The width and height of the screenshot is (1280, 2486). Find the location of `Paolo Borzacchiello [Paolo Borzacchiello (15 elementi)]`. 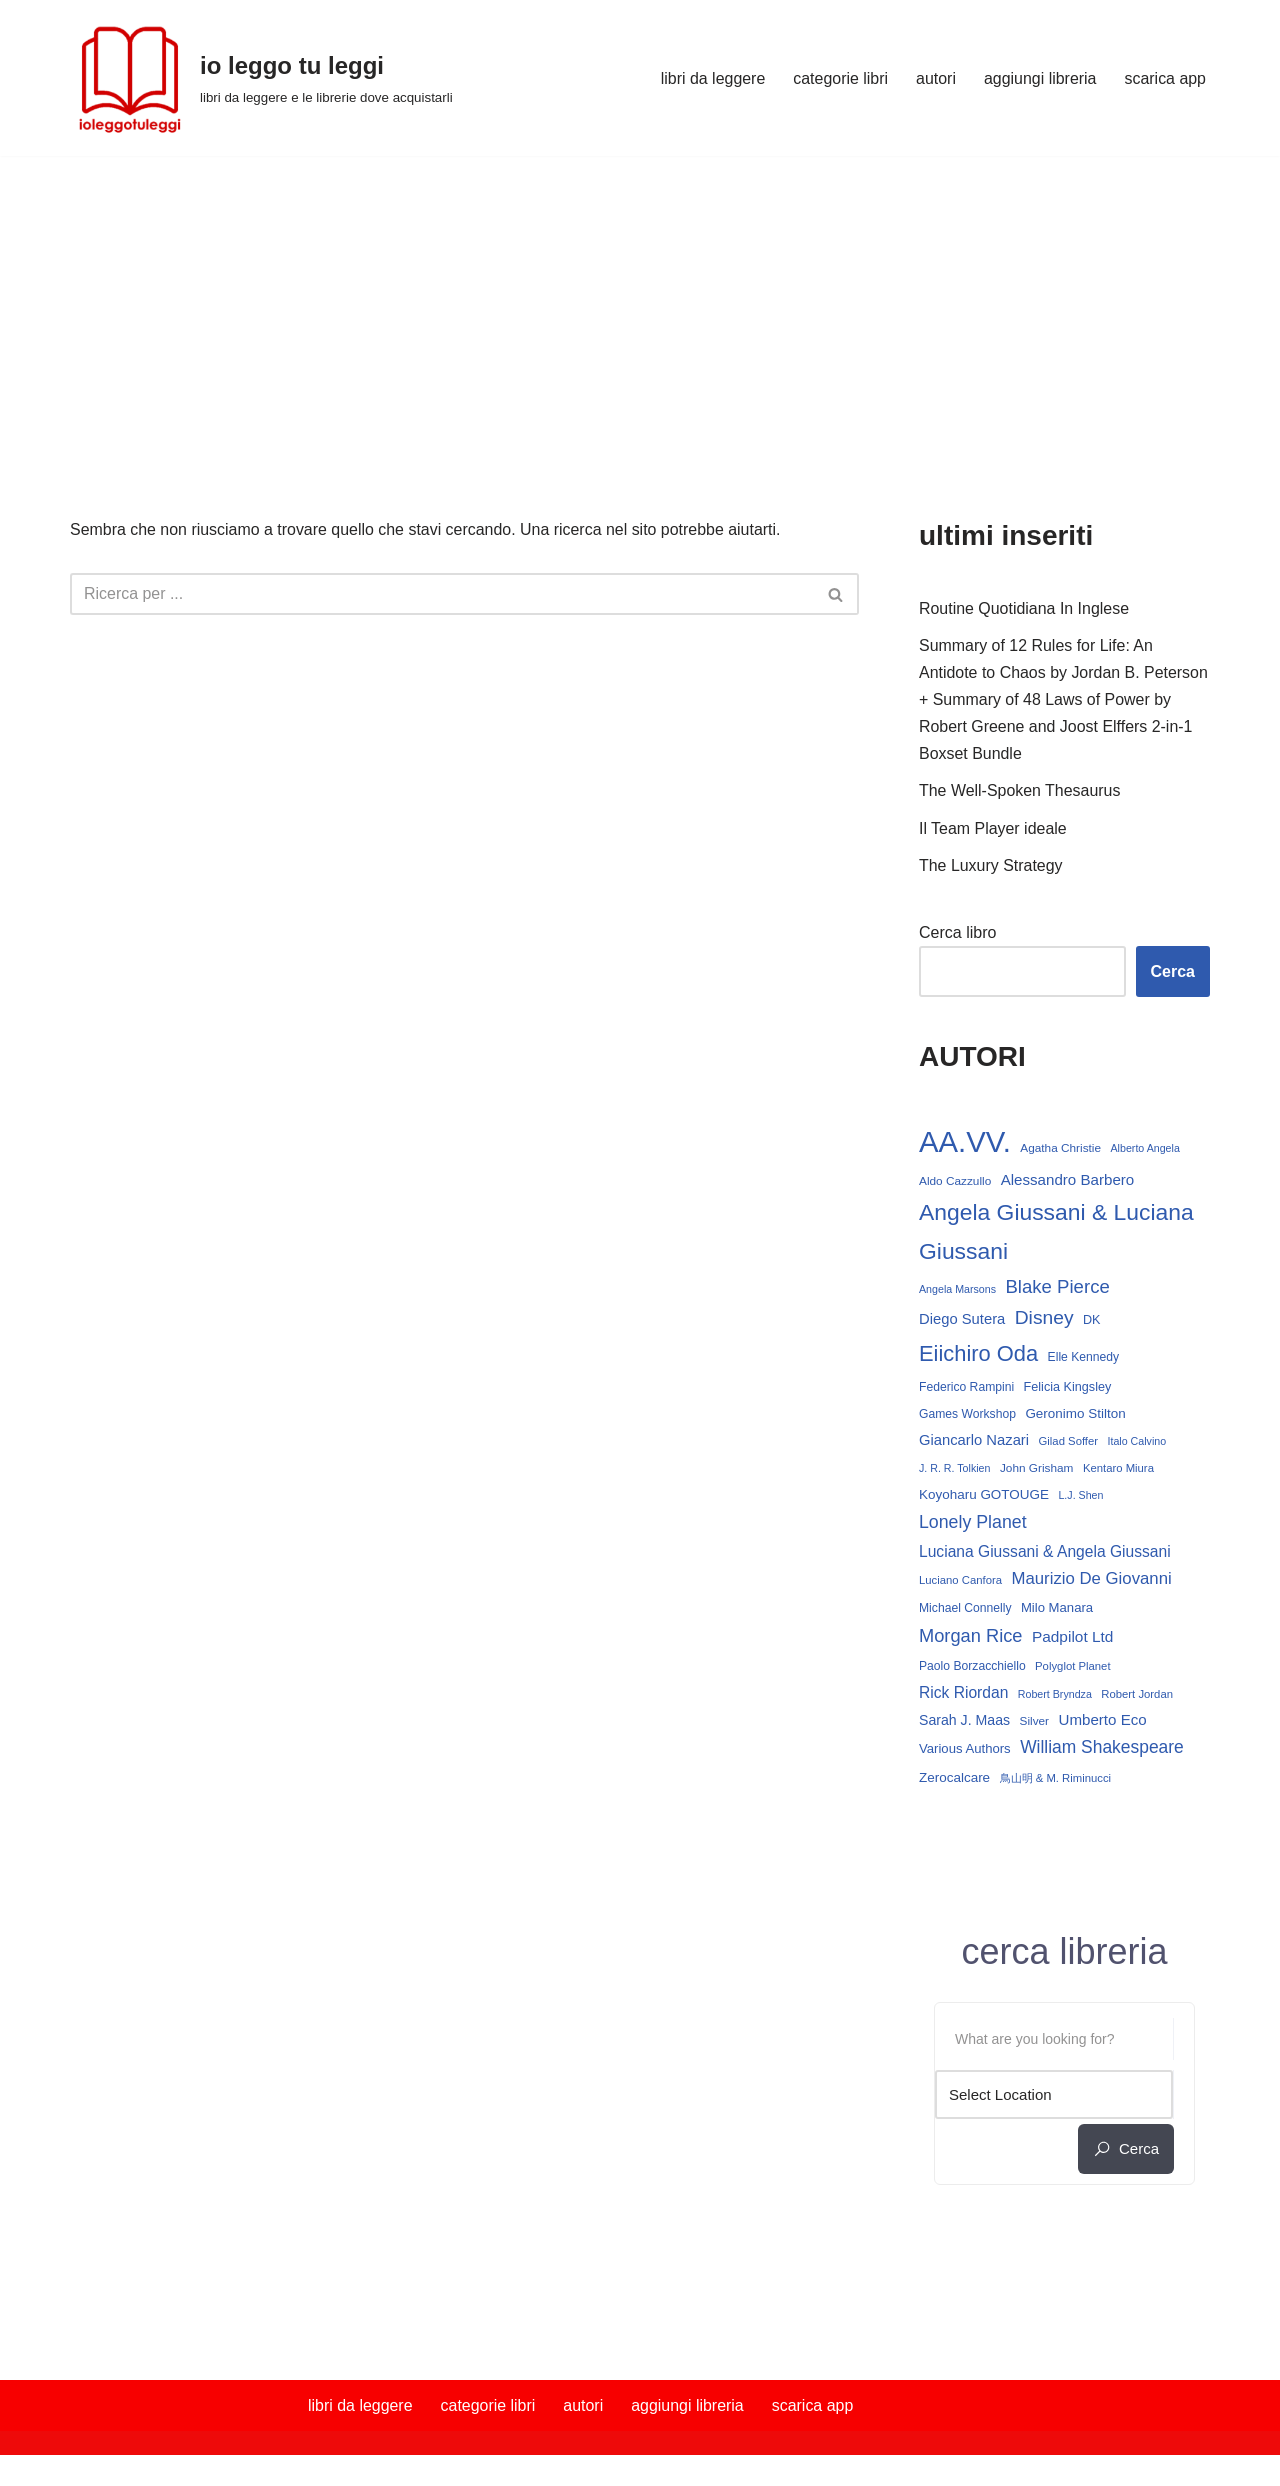

Paolo Borzacchiello [Paolo Borzacchiello (15 elementi)] is located at coordinates (972, 1670).